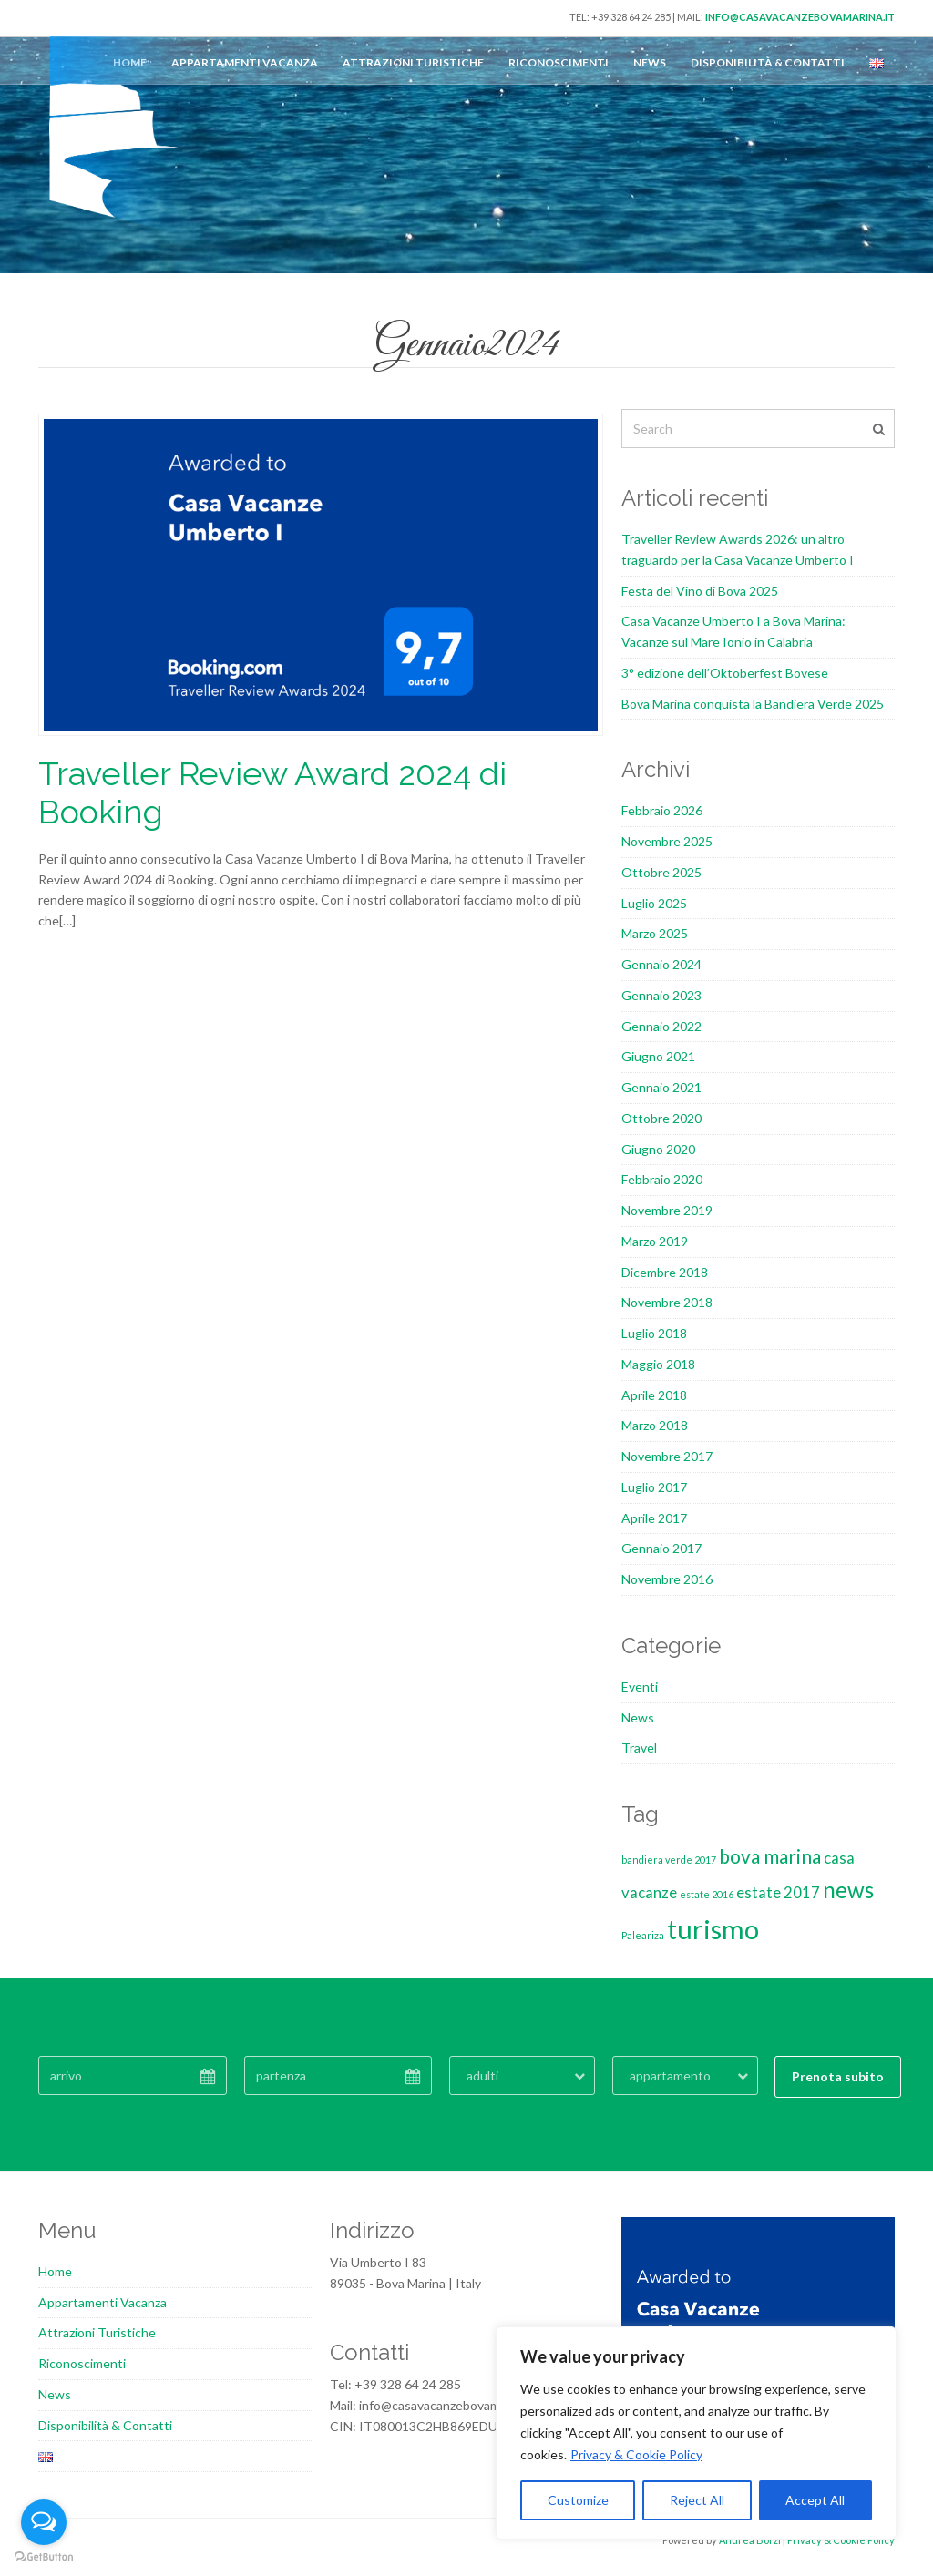 The width and height of the screenshot is (933, 2576). I want to click on Novembre 2025, so click(667, 841).